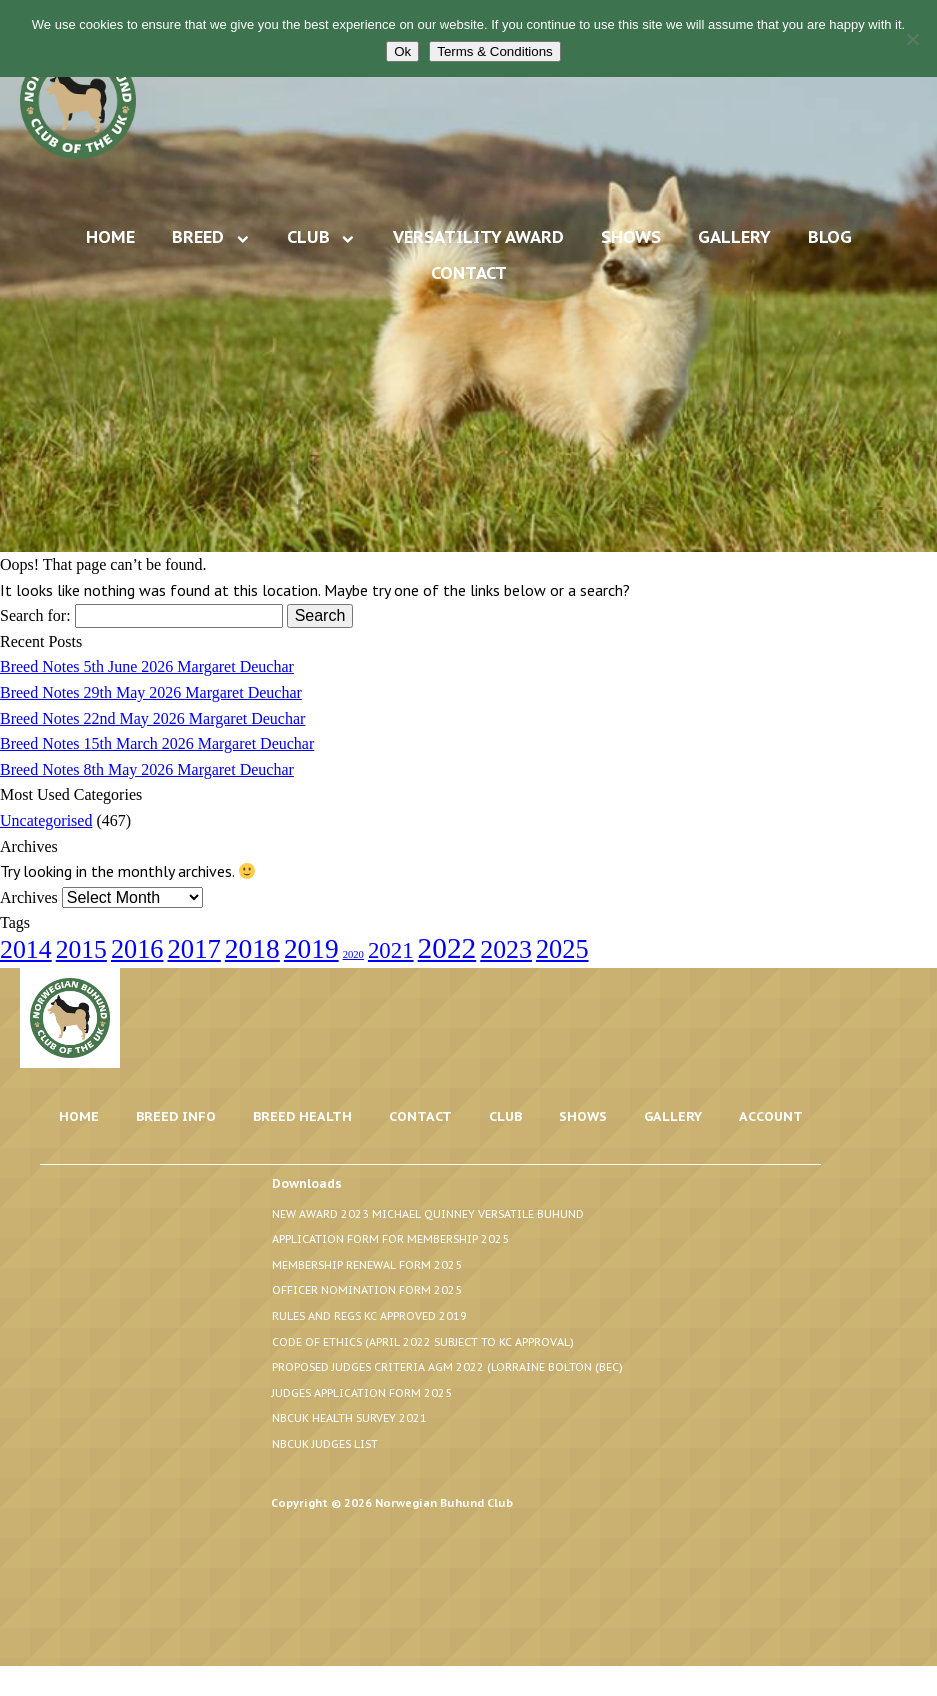 This screenshot has height=1696, width=937. What do you see at coordinates (157, 743) in the screenshot?
I see `Breed Notes 15th March 2026 Margaret Deuchar` at bounding box center [157, 743].